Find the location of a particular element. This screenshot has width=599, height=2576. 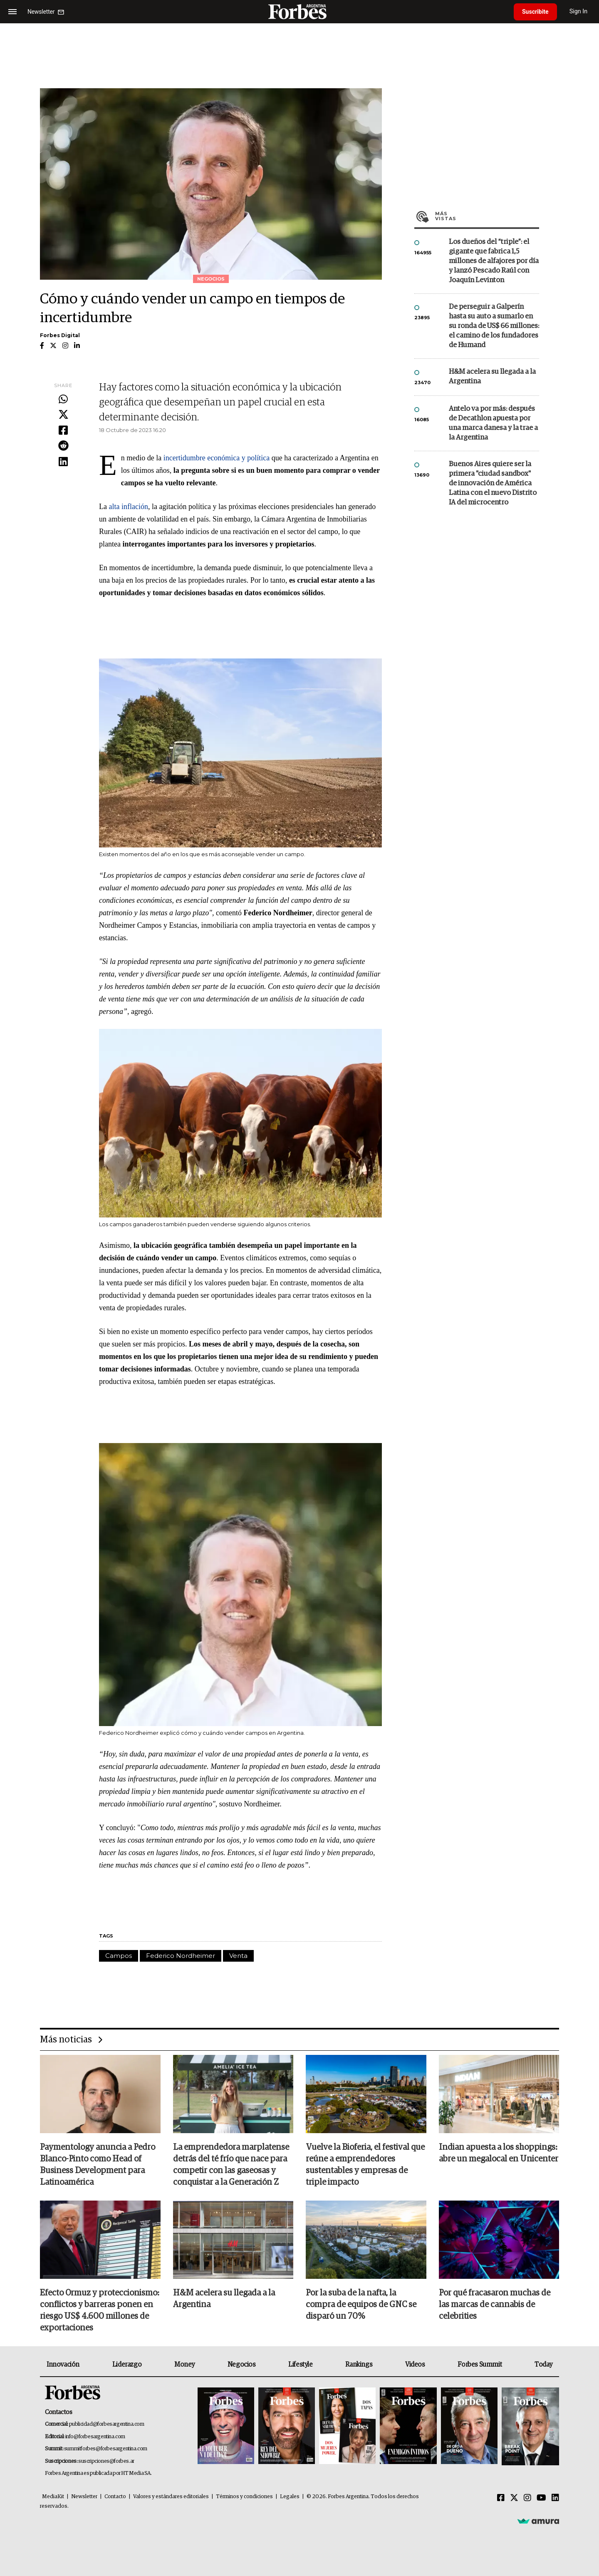

H&M acelera su llegada a la Argentina is located at coordinates (492, 376).